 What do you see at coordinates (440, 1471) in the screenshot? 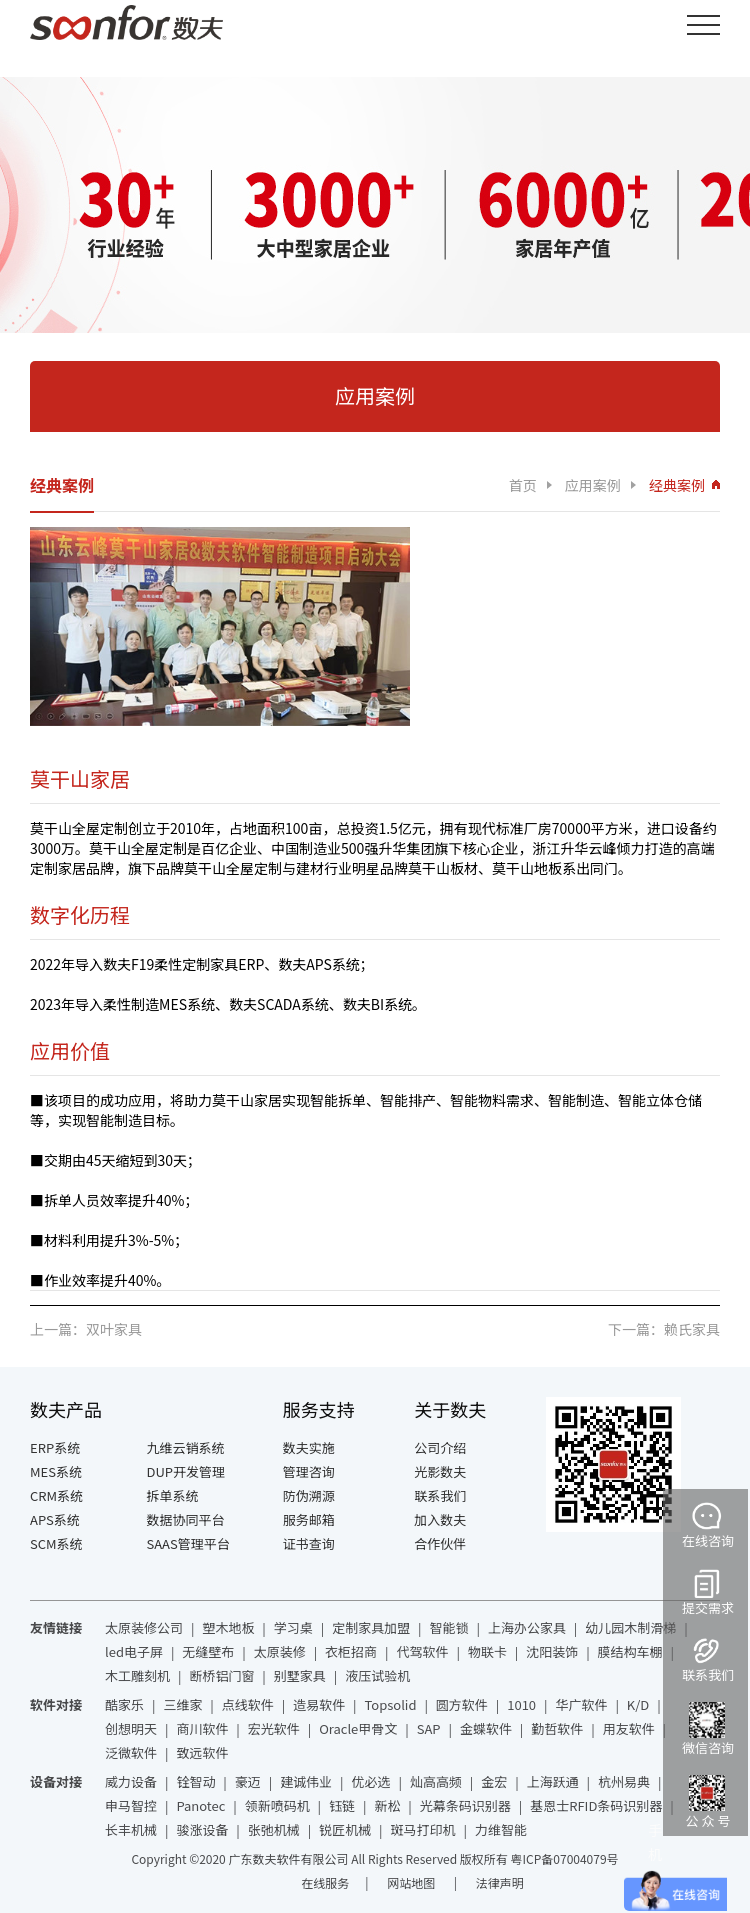
I see `光影数夫` at bounding box center [440, 1471].